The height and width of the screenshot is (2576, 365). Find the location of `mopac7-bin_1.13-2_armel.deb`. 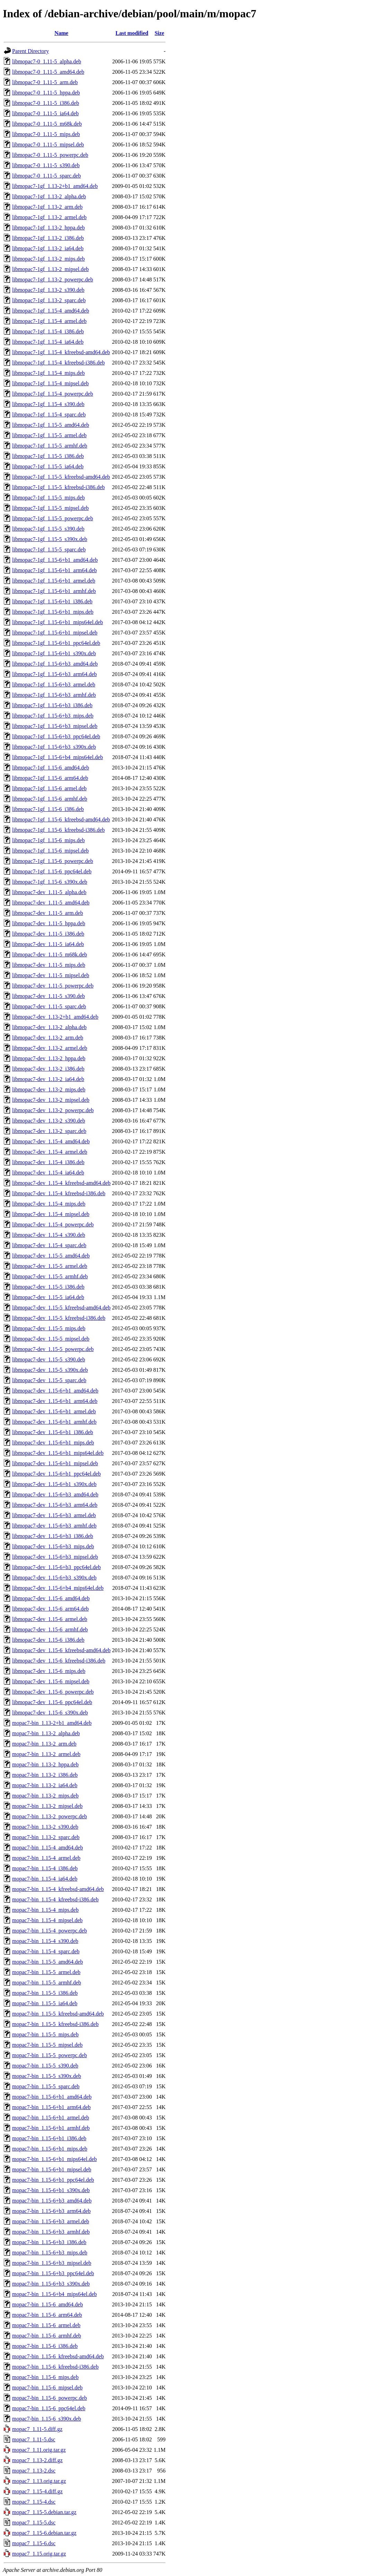

mopac7-bin_1.13-2_armel.deb is located at coordinates (46, 1754).